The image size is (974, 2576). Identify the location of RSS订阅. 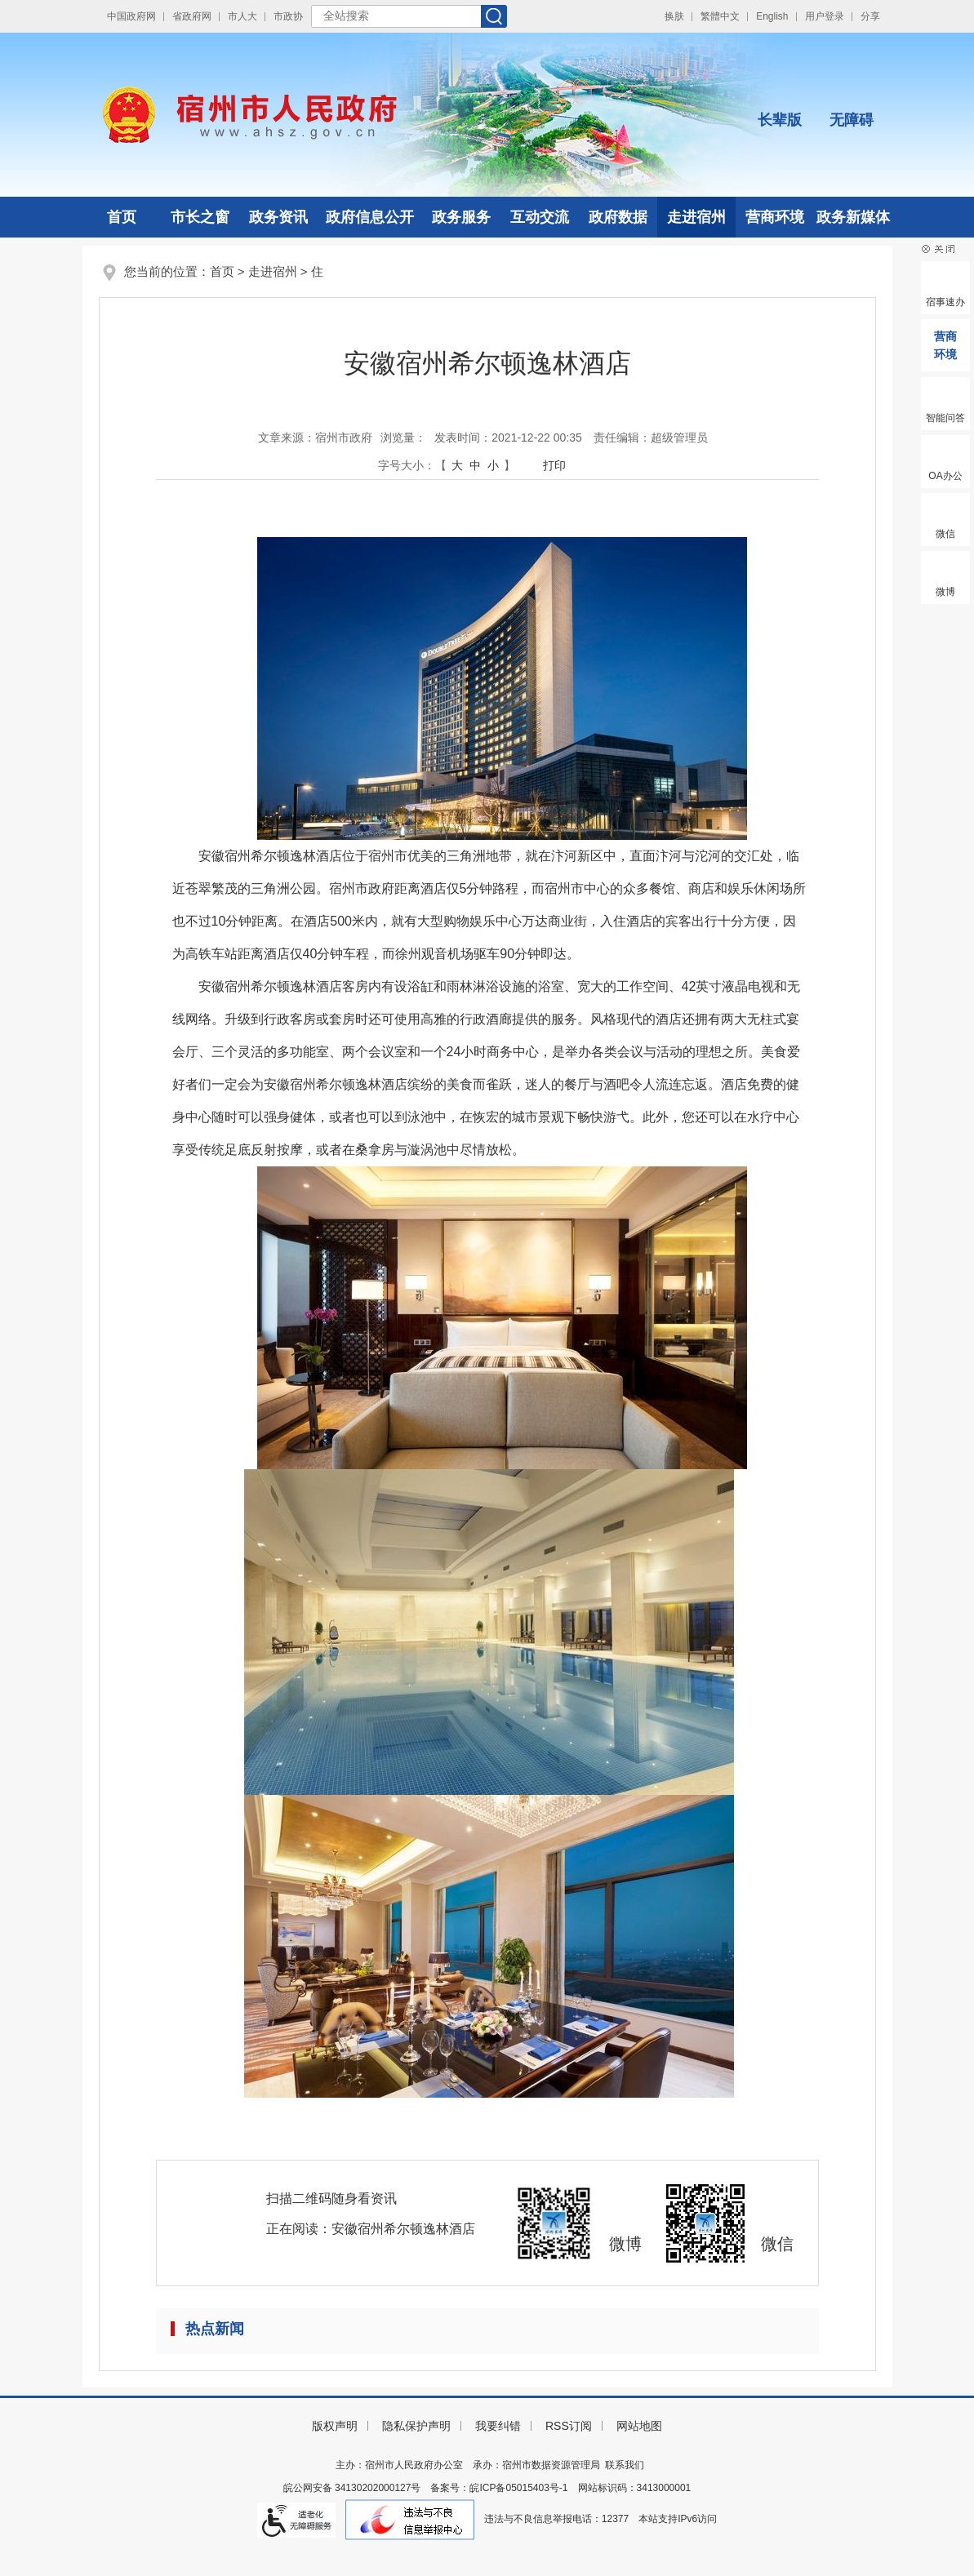
(568, 2425).